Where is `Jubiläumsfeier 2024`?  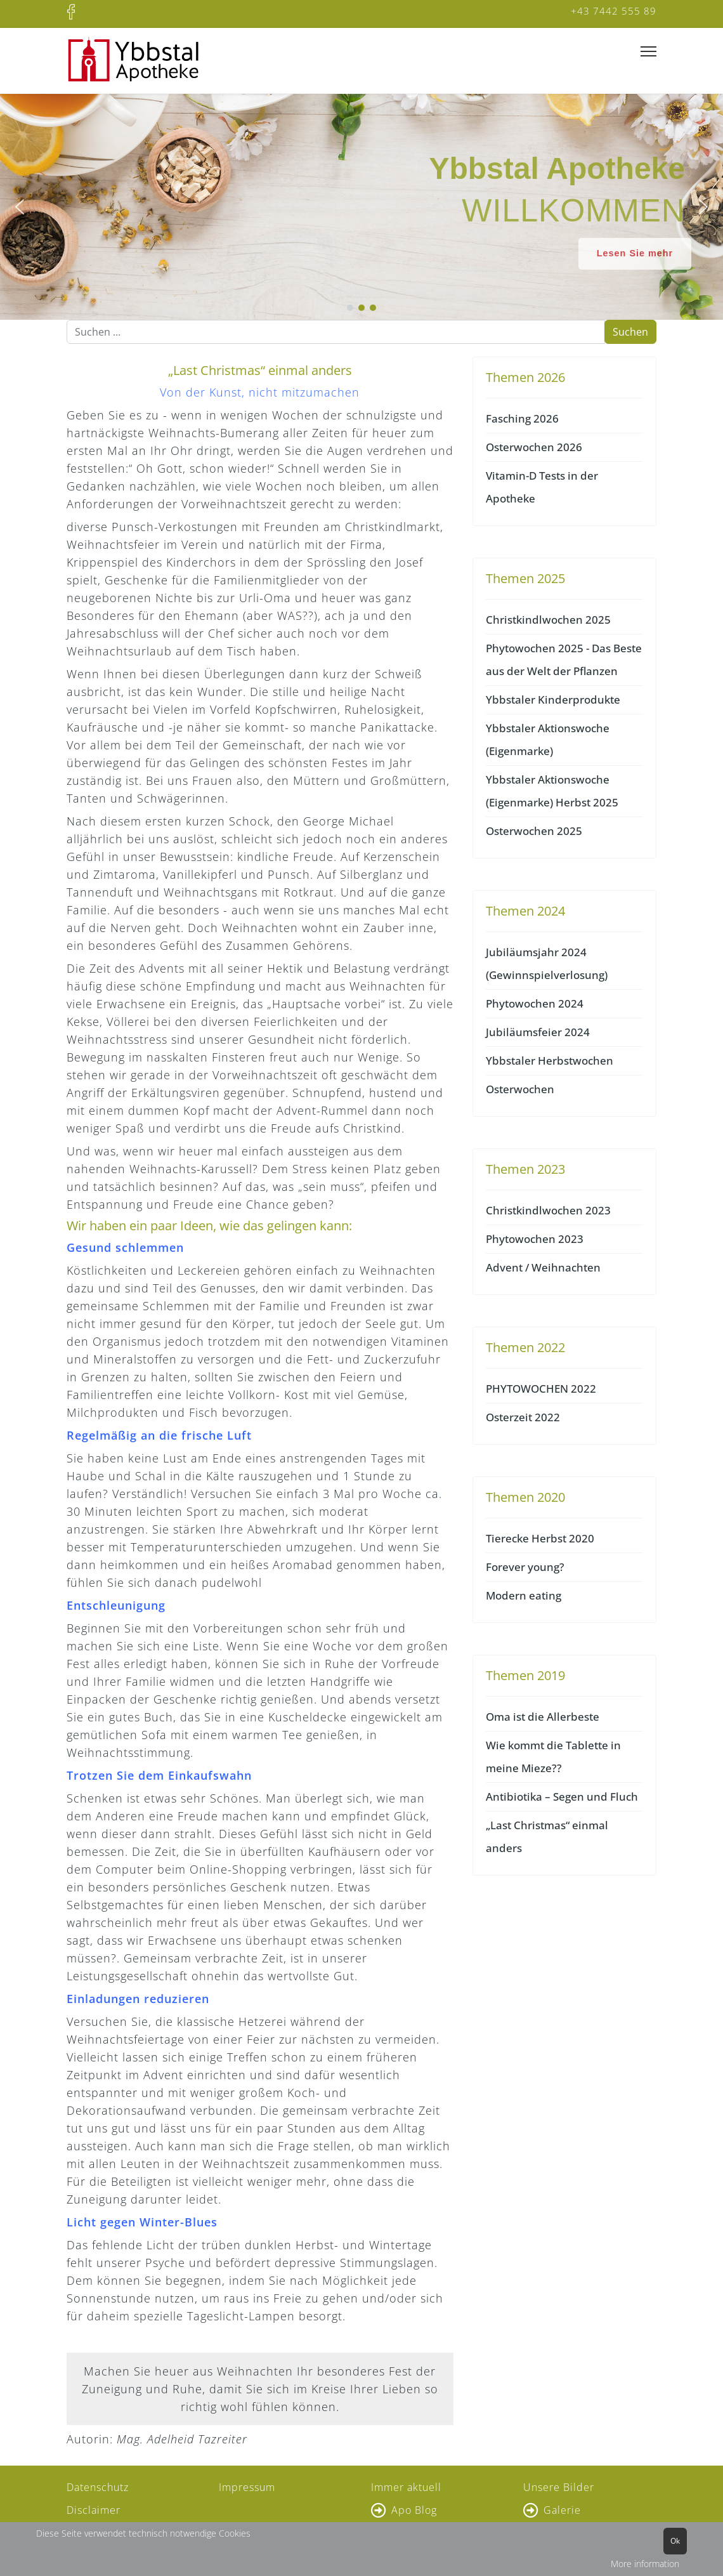
Jubiläumsfeier 2024 is located at coordinates (538, 1032).